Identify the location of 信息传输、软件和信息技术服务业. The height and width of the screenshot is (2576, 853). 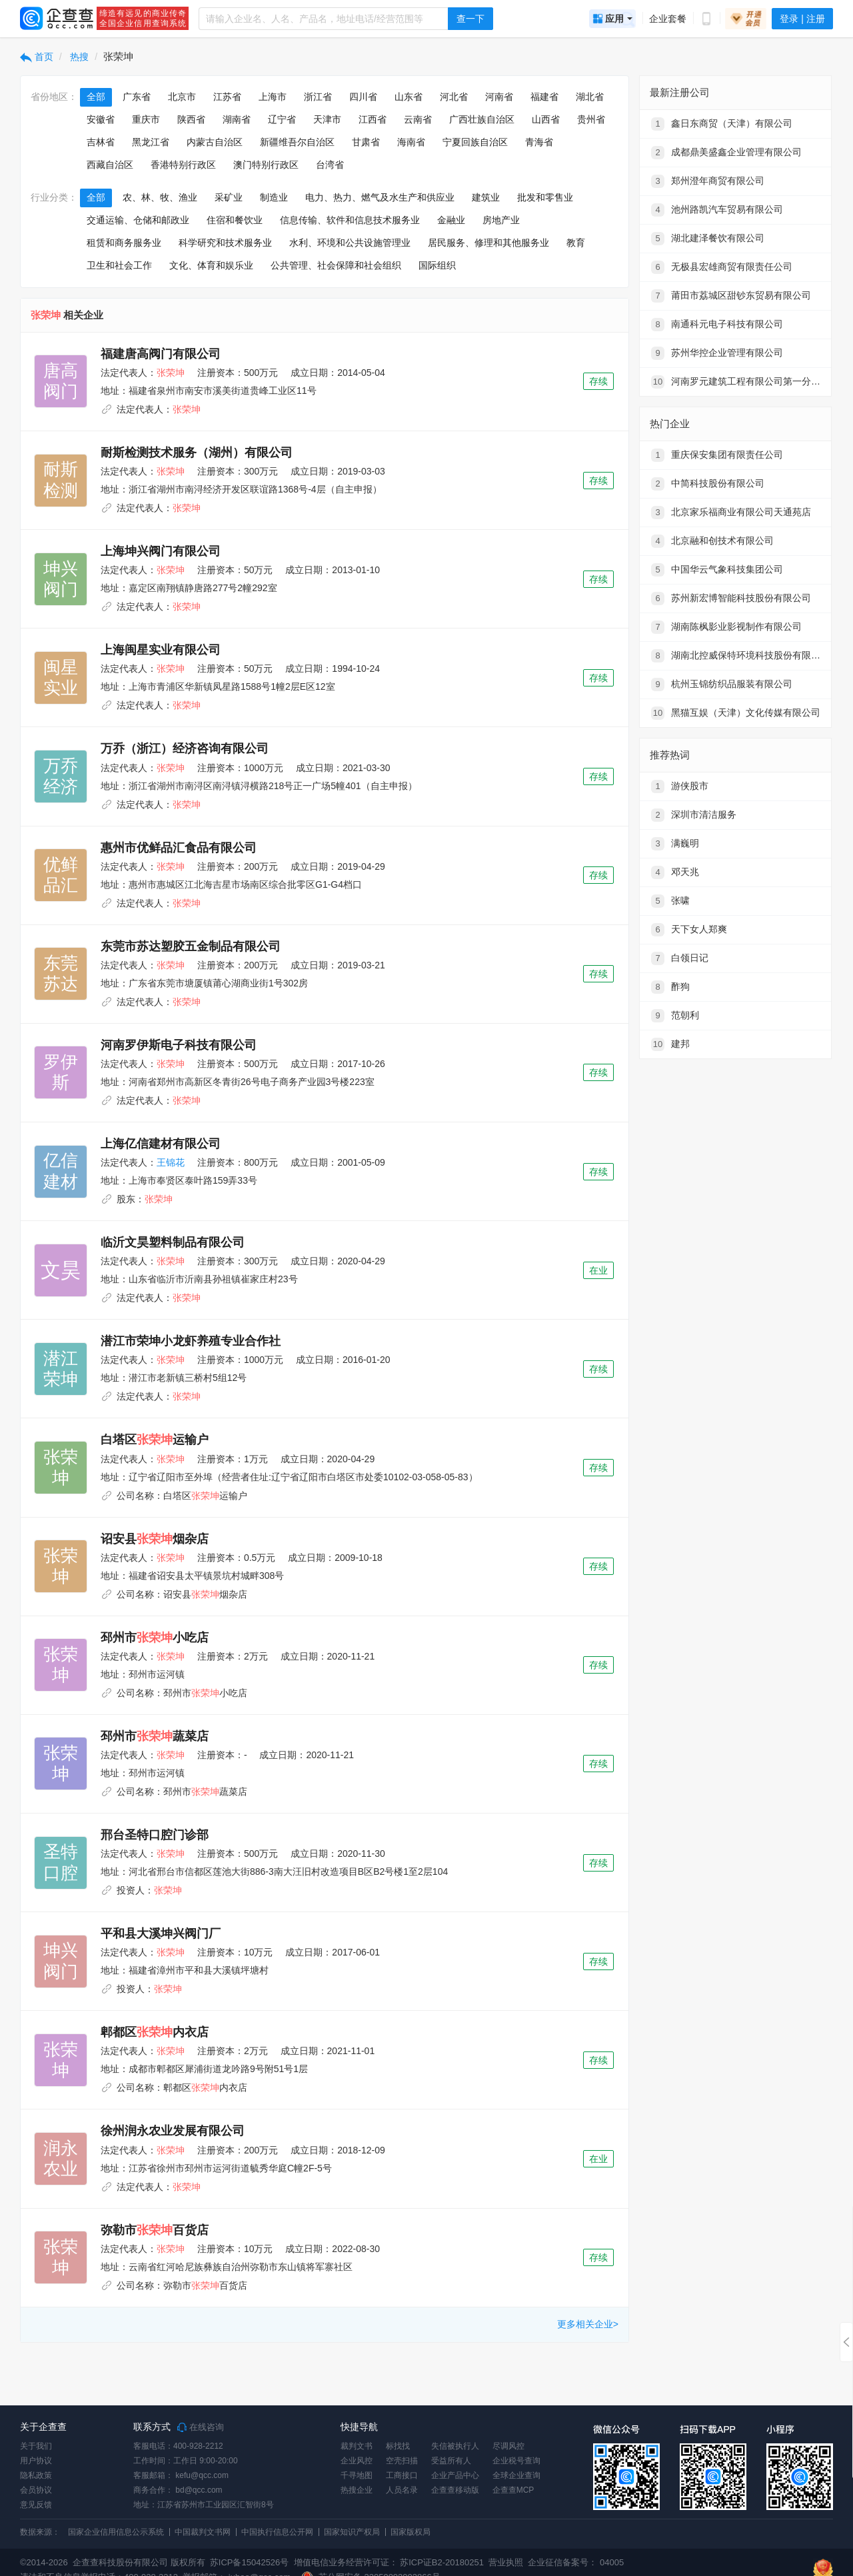
(350, 220).